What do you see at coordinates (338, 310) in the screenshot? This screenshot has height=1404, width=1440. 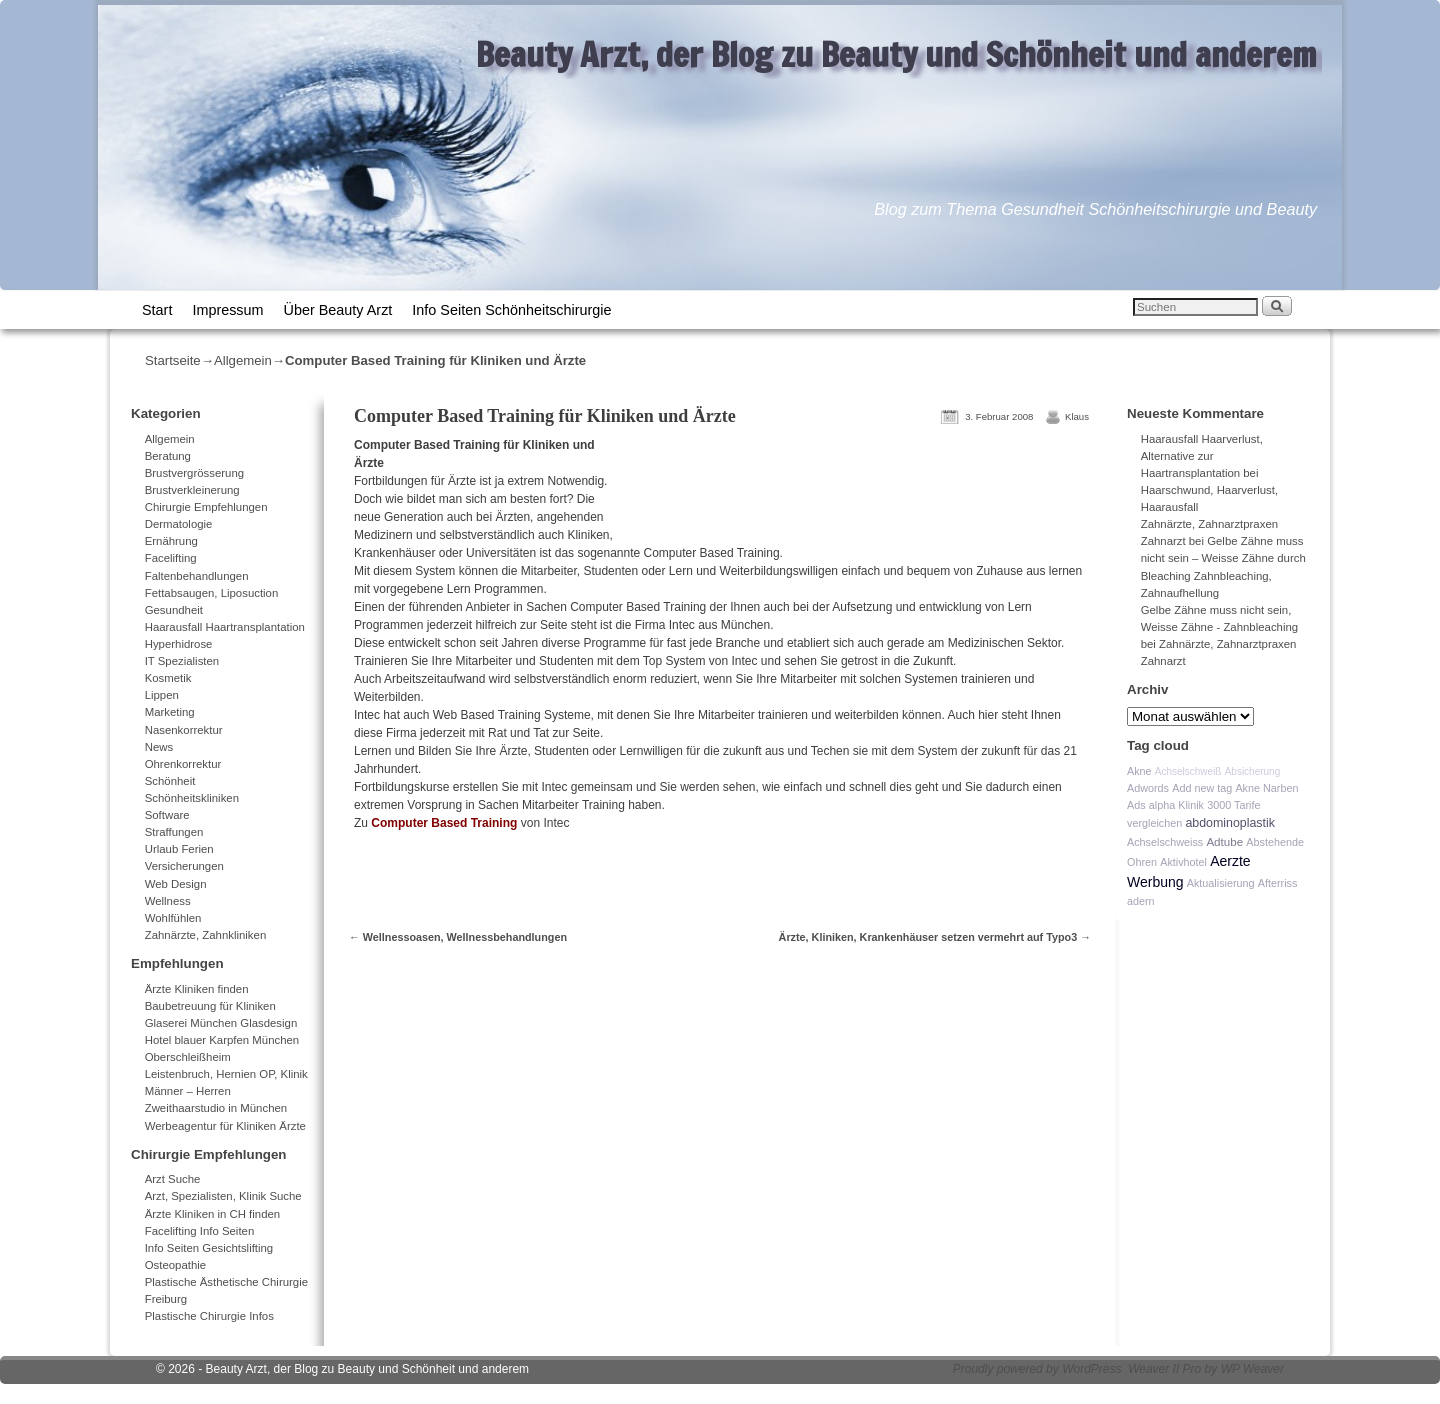 I see `Über Beauty Arzt` at bounding box center [338, 310].